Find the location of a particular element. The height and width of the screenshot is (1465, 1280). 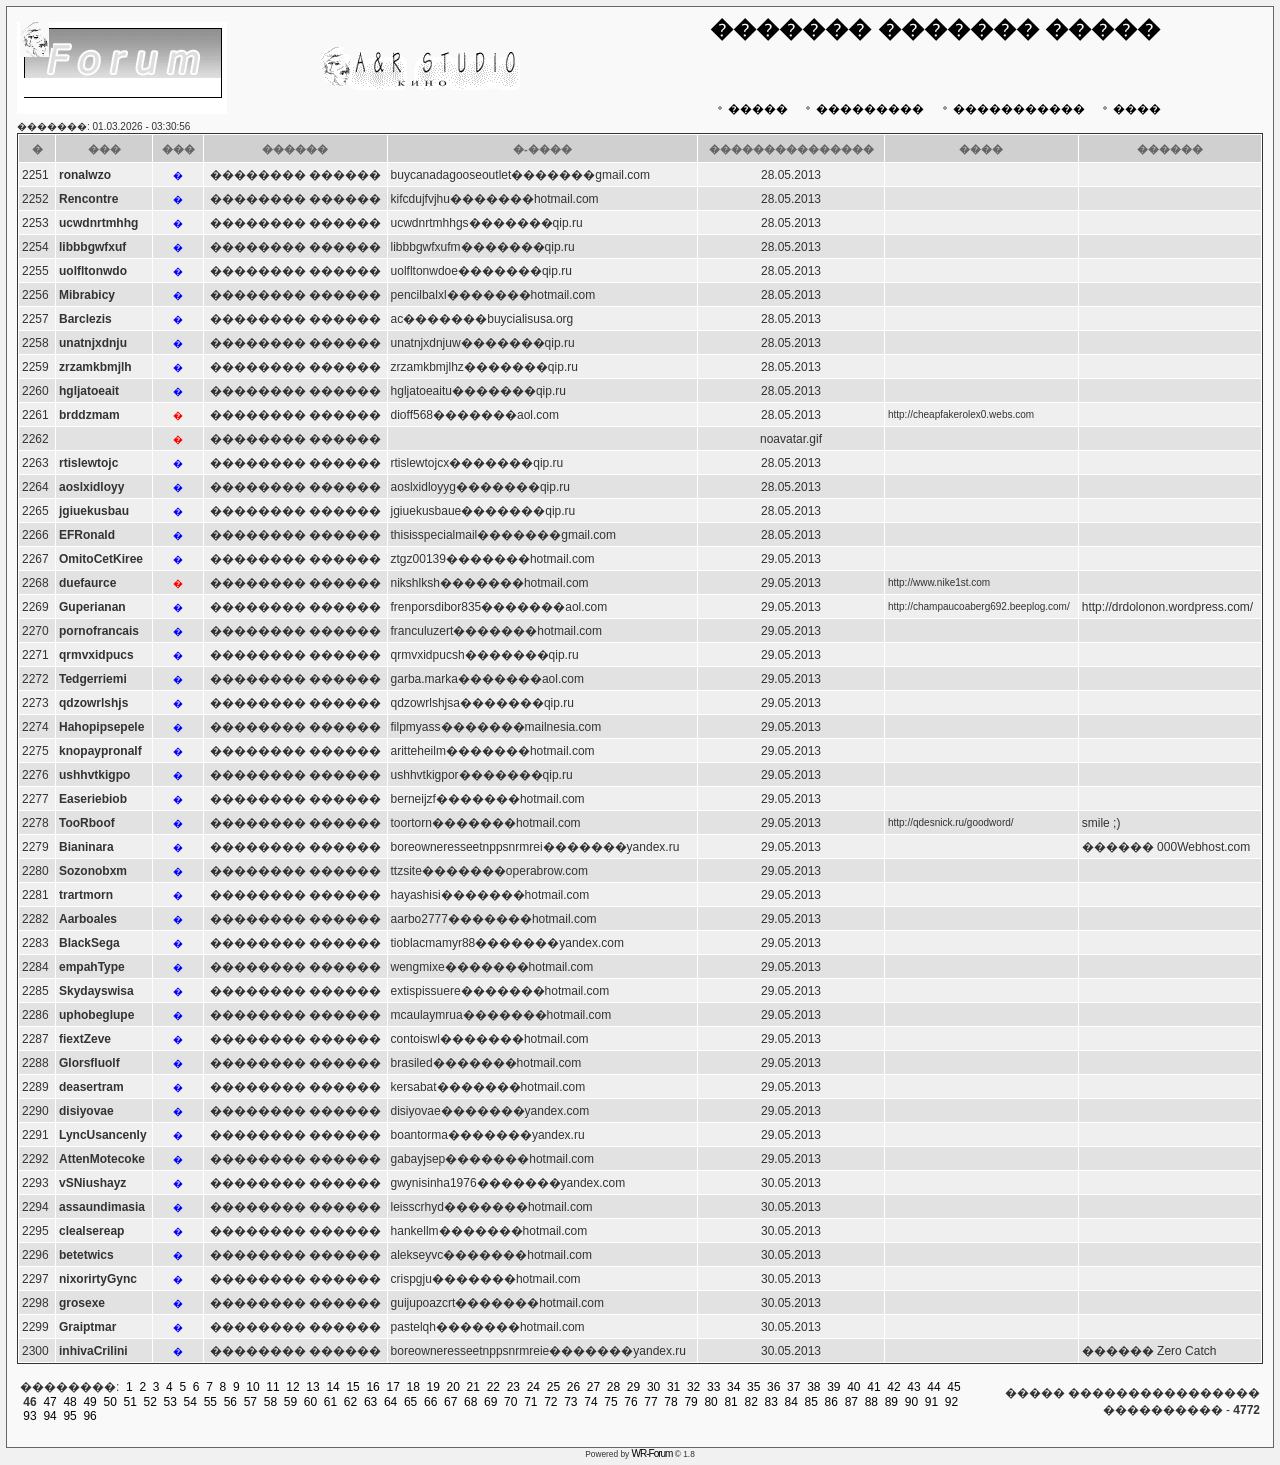

94 is located at coordinates (49, 1416).